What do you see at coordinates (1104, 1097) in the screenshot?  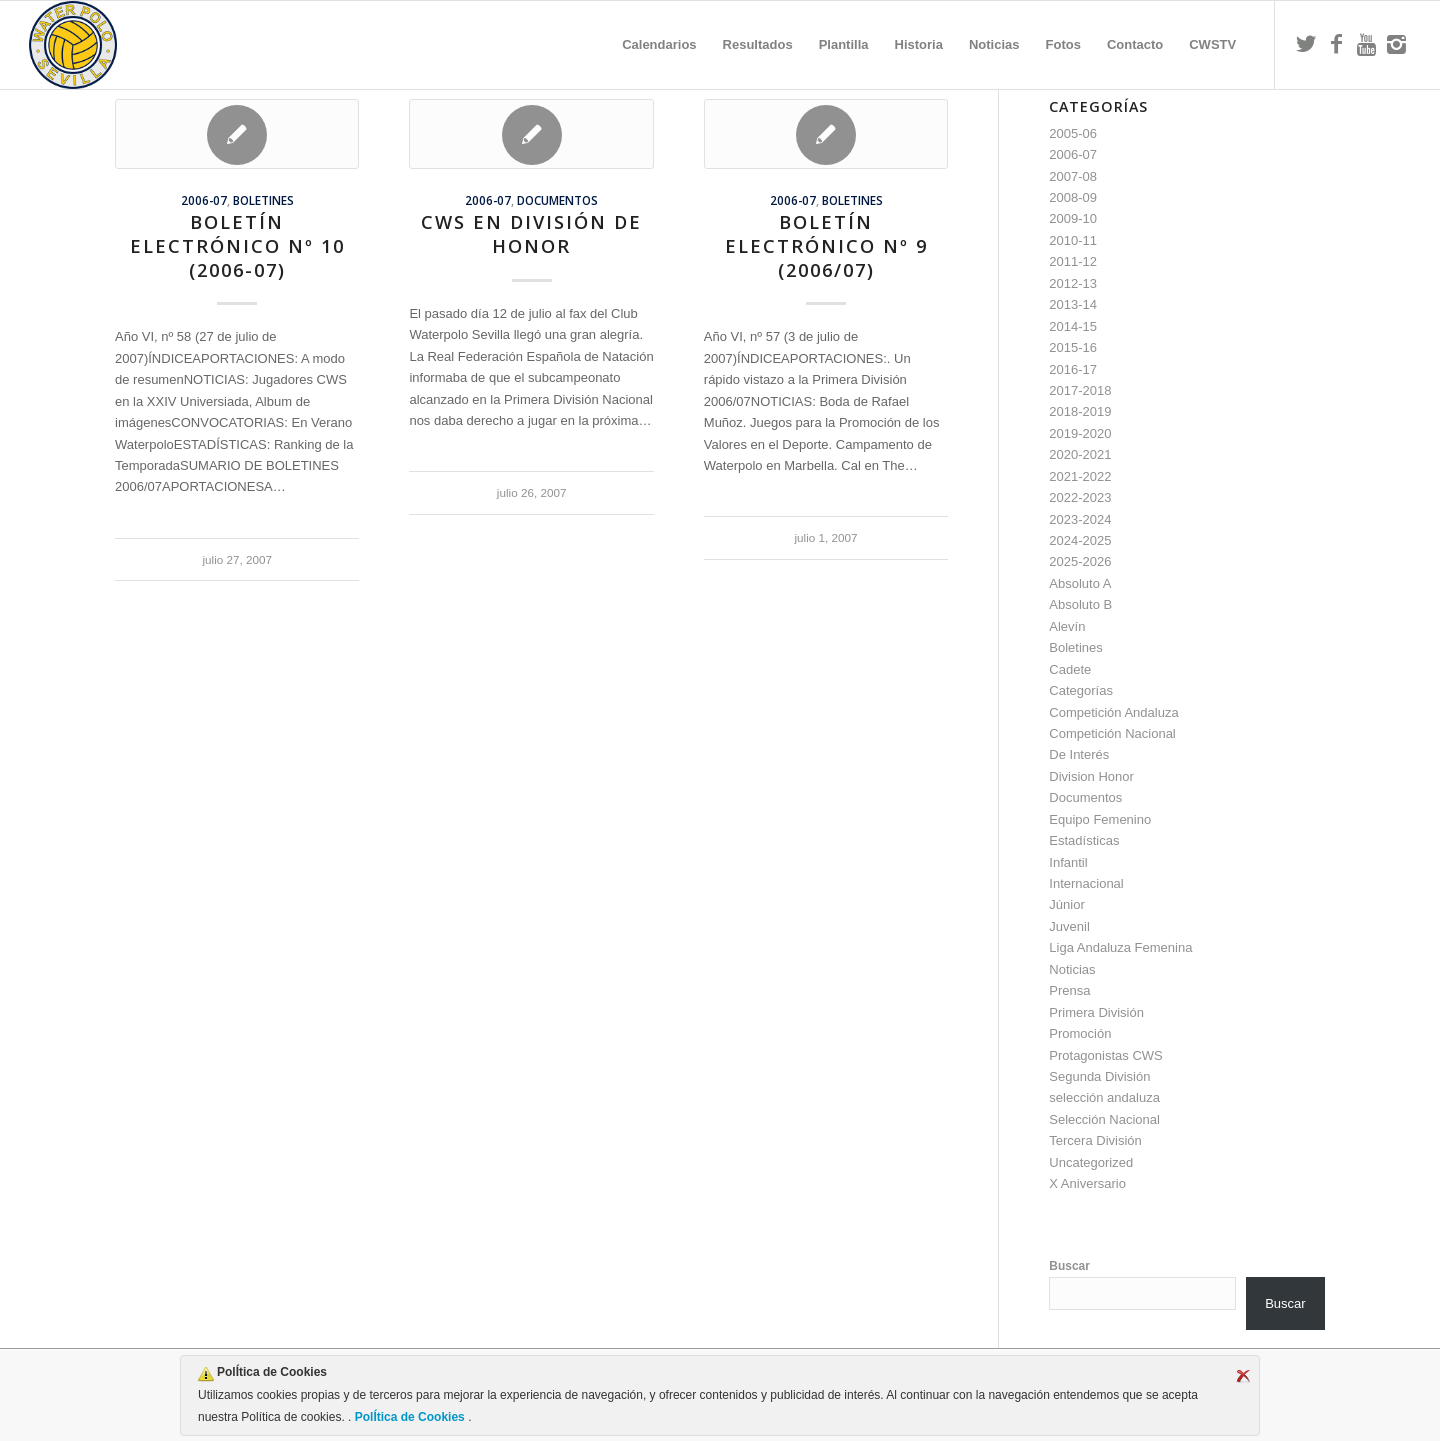 I see `selección andaluza` at bounding box center [1104, 1097].